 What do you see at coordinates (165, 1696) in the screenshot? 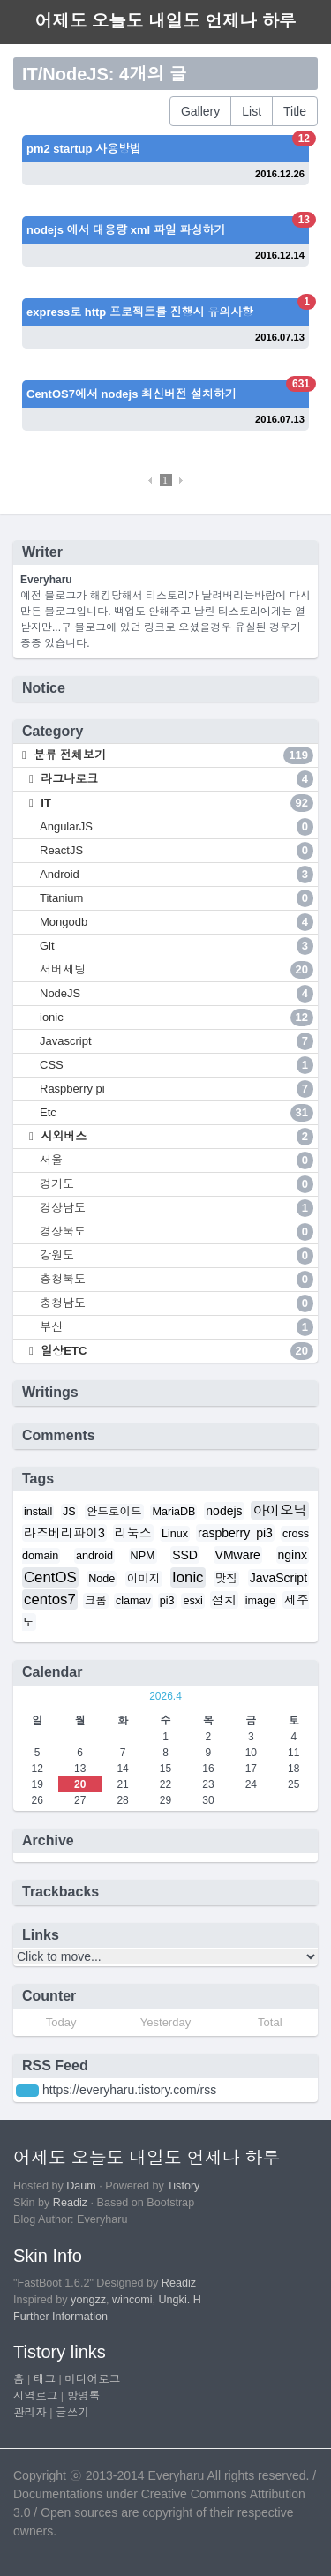
I see `2026.4` at bounding box center [165, 1696].